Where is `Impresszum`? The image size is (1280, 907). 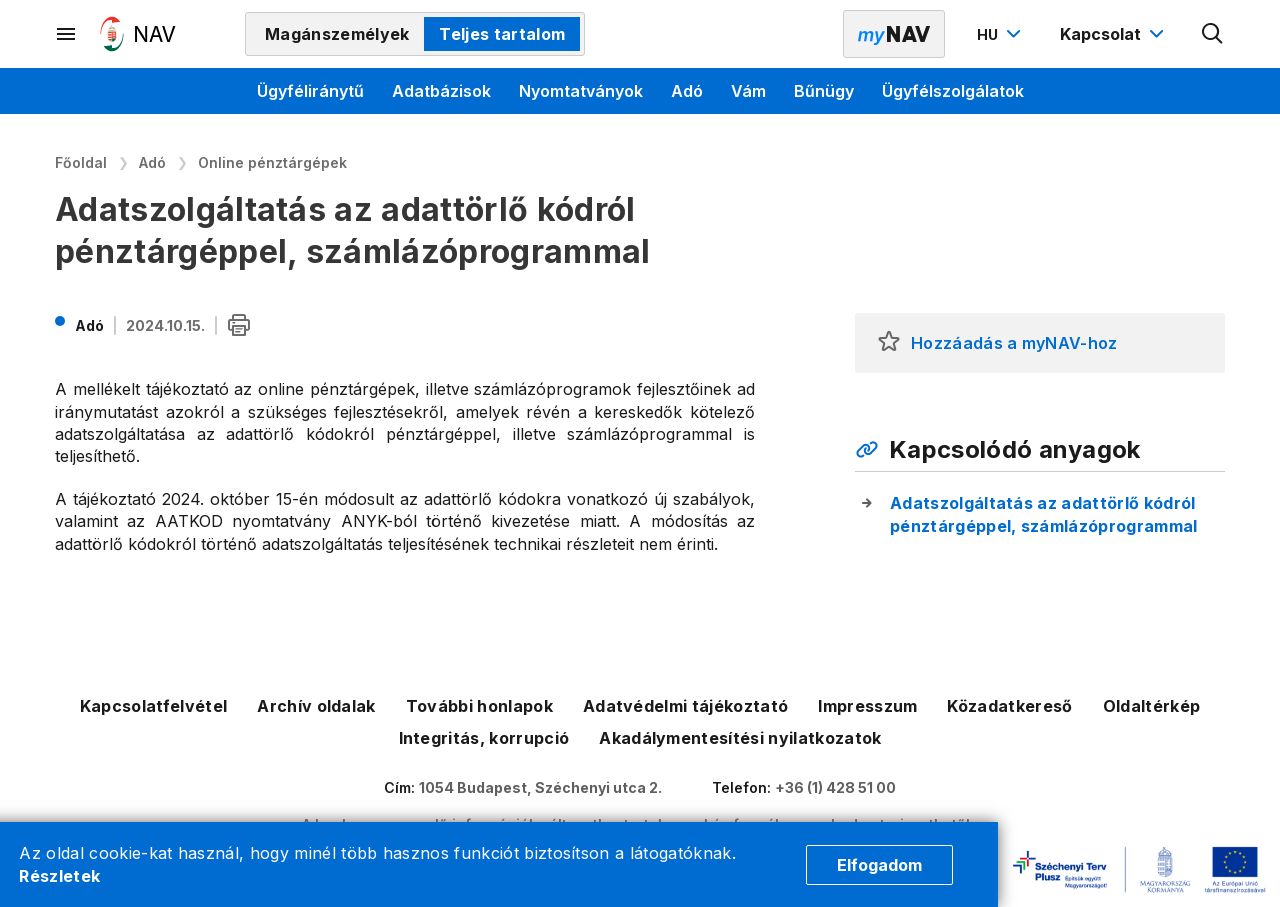 Impresszum is located at coordinates (867, 706).